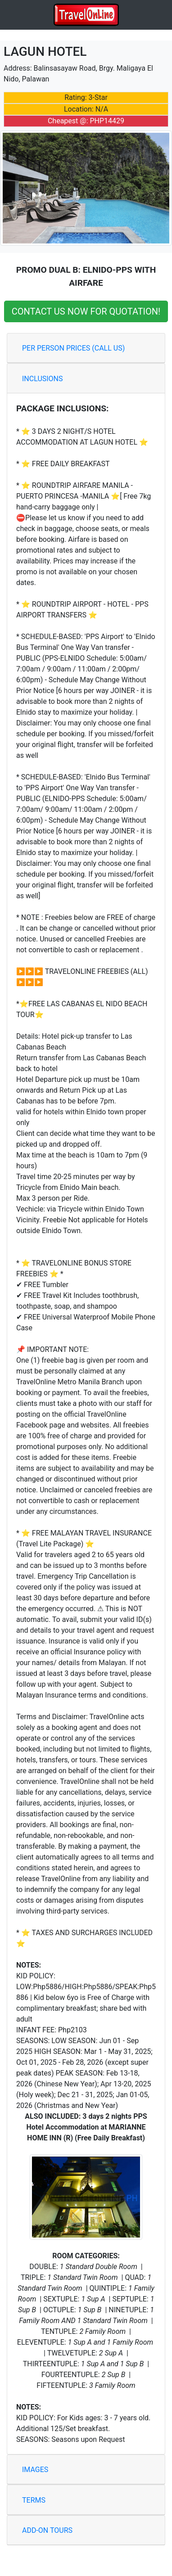 The width and height of the screenshot is (172, 2576). I want to click on ADD-ON TOURS, so click(47, 2530).